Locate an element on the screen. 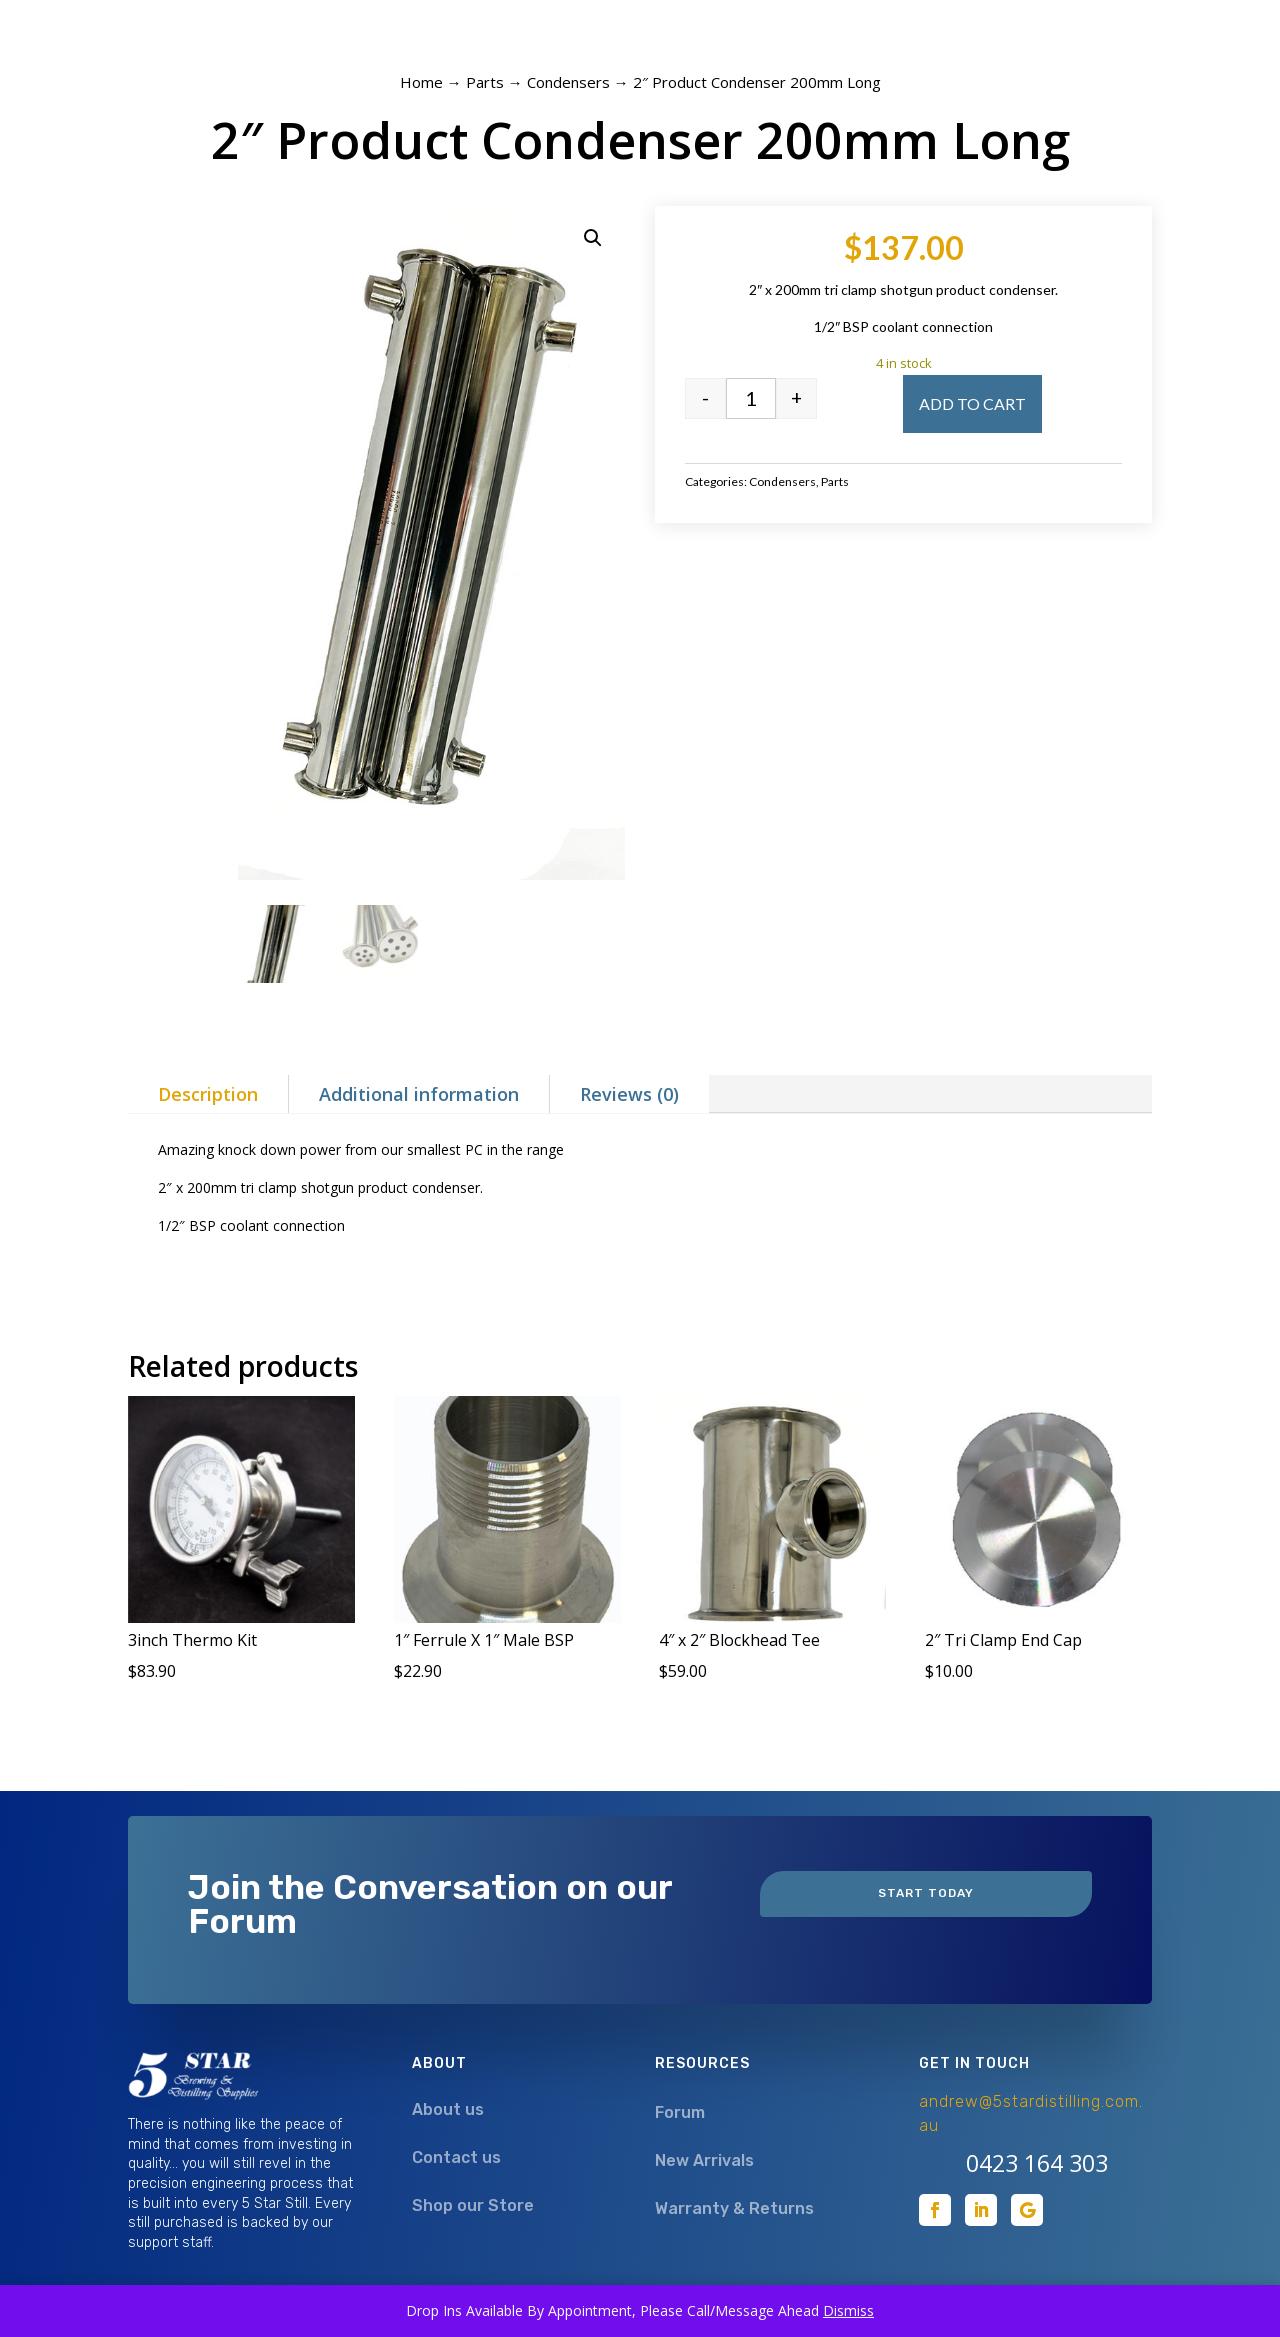  Add to cart is located at coordinates (972, 403).